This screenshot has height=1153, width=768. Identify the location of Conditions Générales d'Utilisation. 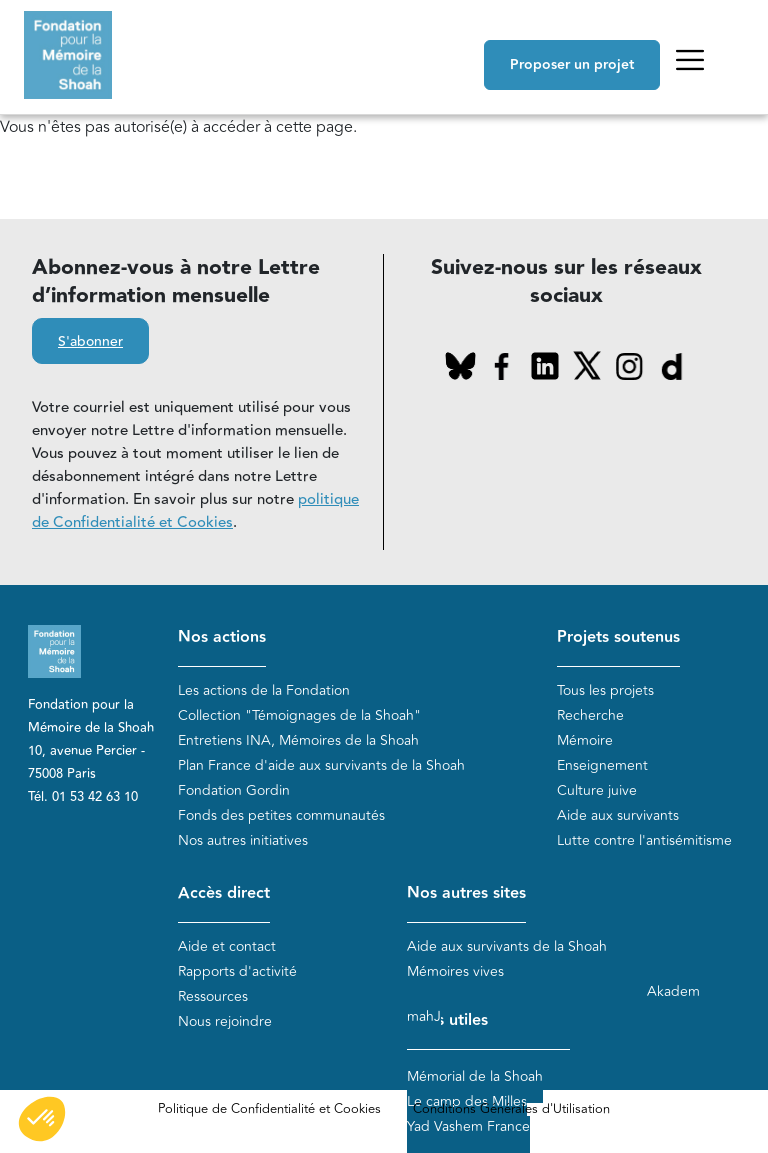
(511, 1109).